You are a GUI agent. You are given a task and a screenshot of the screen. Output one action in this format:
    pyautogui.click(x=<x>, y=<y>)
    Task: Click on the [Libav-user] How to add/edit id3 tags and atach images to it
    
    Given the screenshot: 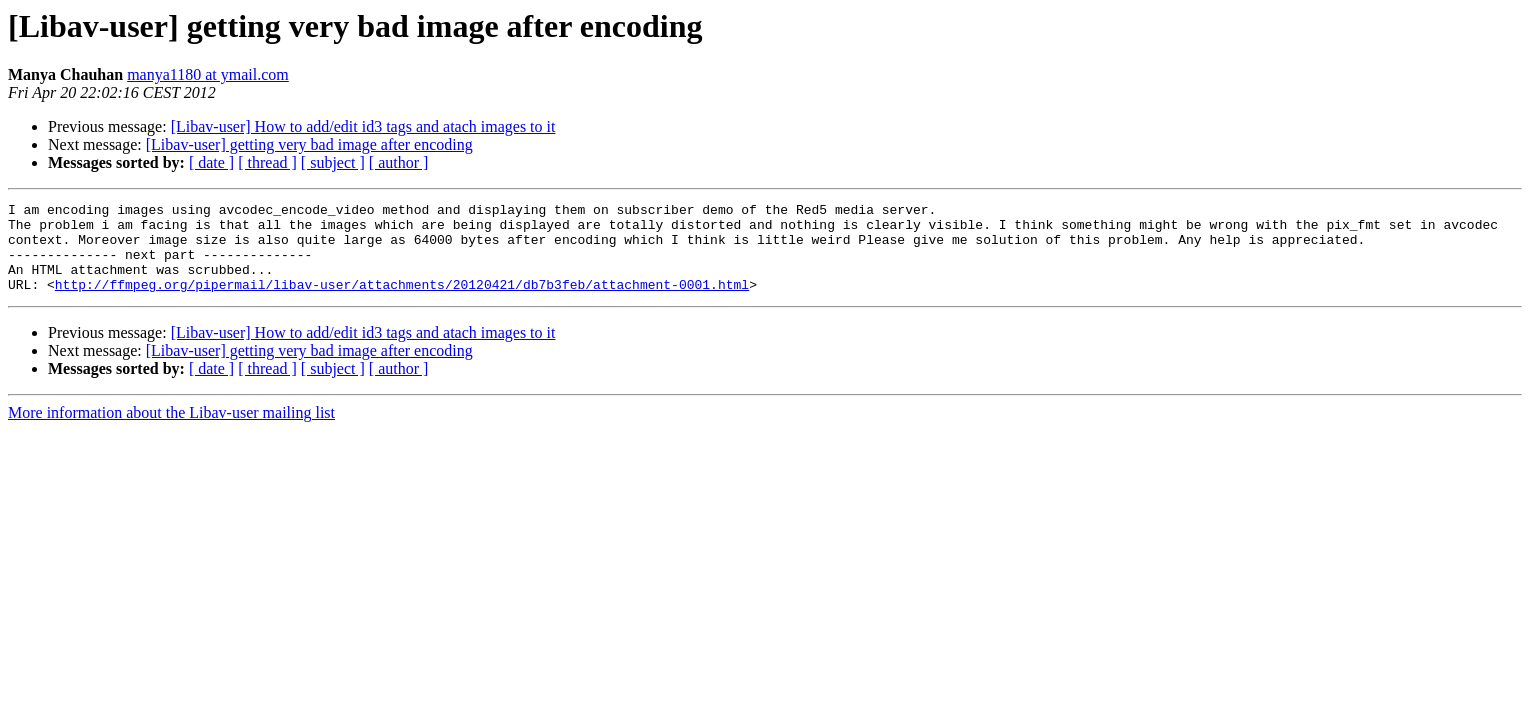 What is the action you would take?
    pyautogui.click(x=363, y=126)
    